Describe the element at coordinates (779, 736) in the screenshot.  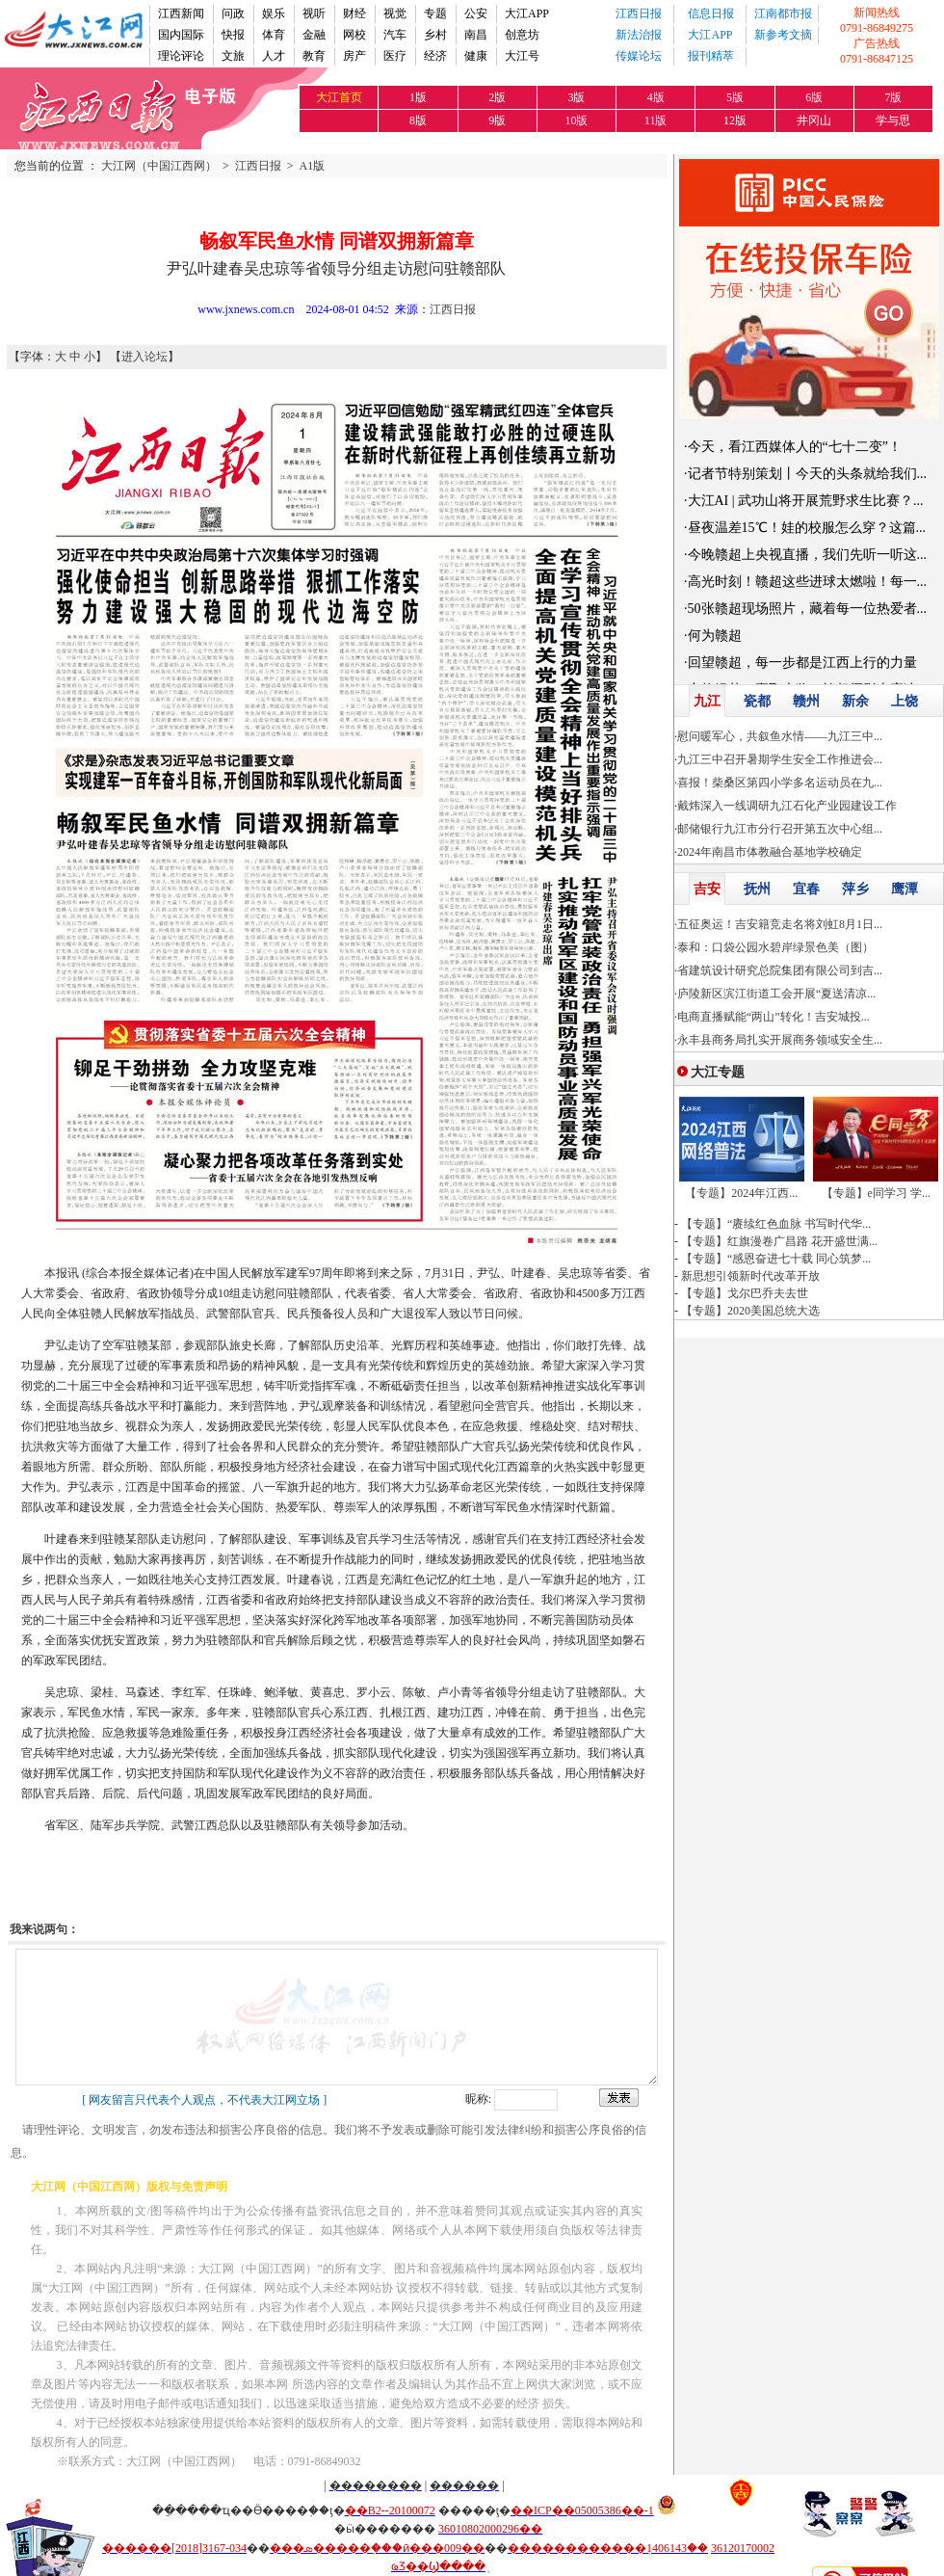
I see `慰问暖军心，共叙鱼水情——九江三中...` at that location.